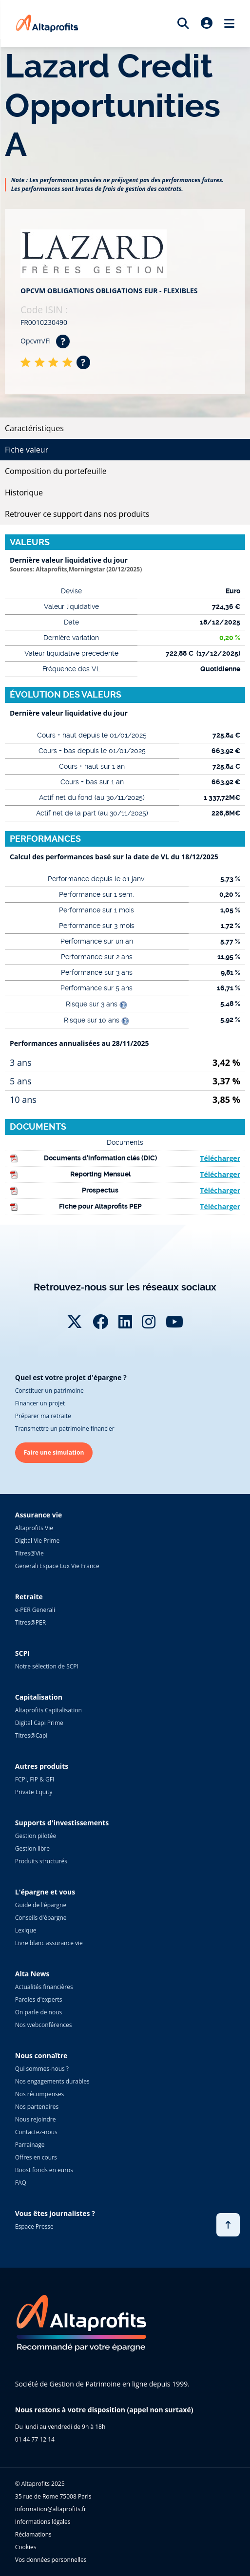 The height and width of the screenshot is (2576, 250). Describe the element at coordinates (32, 1848) in the screenshot. I see `Gestion libre` at that location.